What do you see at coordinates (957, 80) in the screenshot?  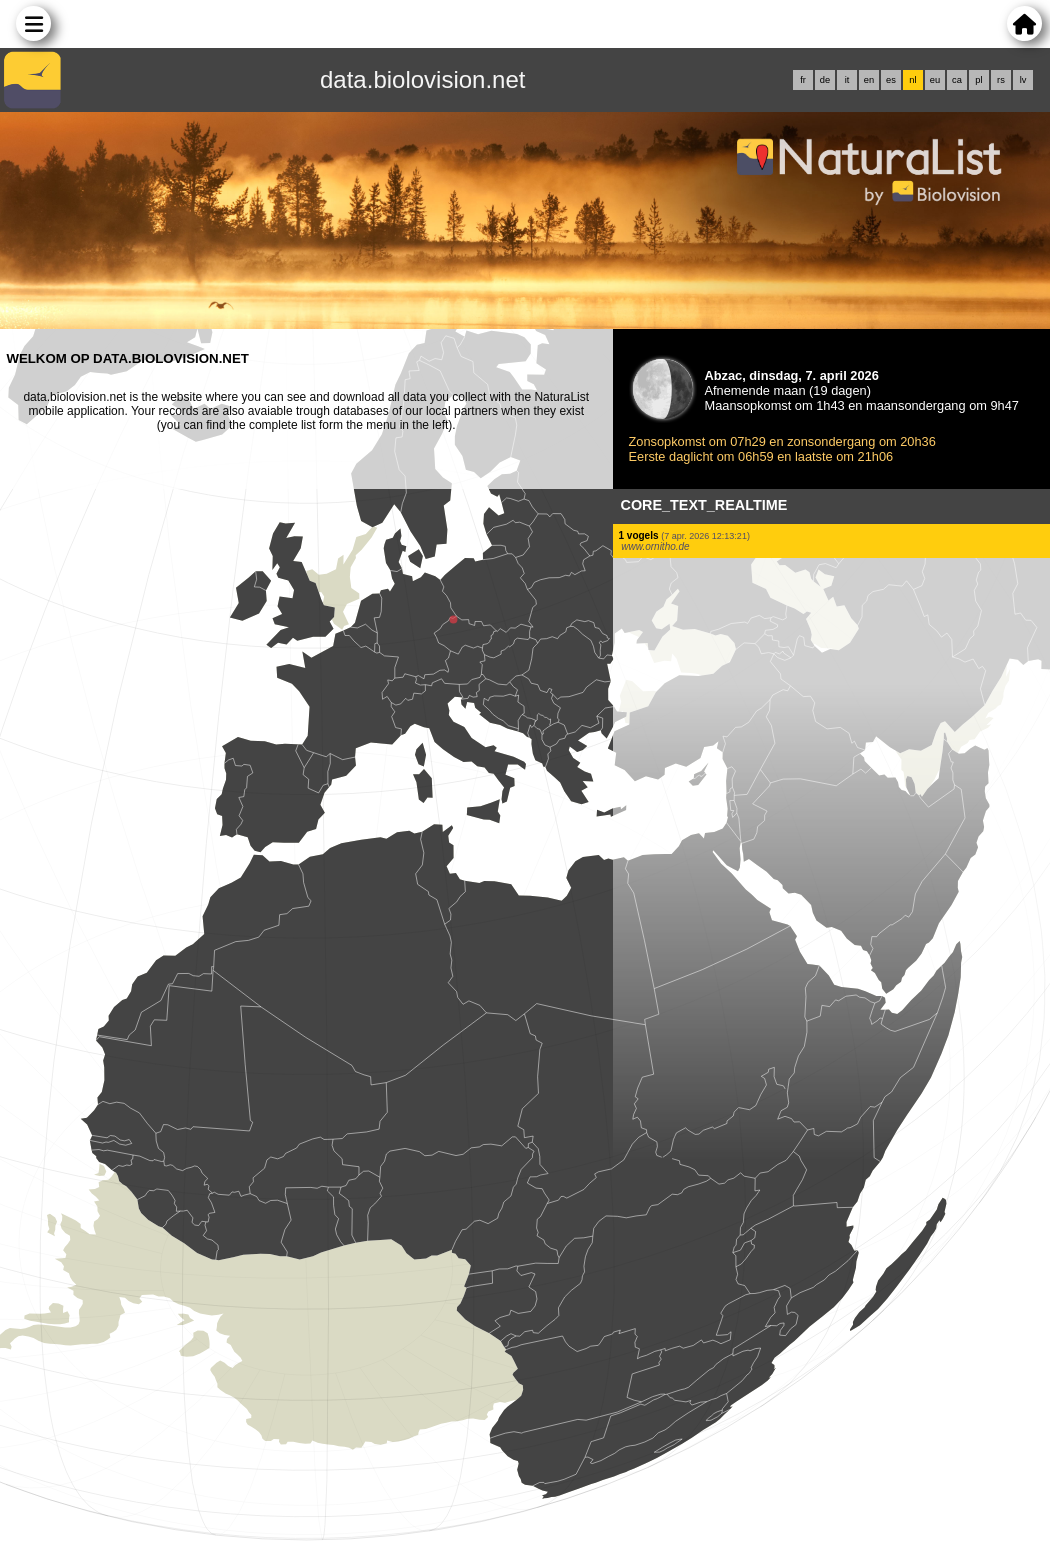 I see `ca` at bounding box center [957, 80].